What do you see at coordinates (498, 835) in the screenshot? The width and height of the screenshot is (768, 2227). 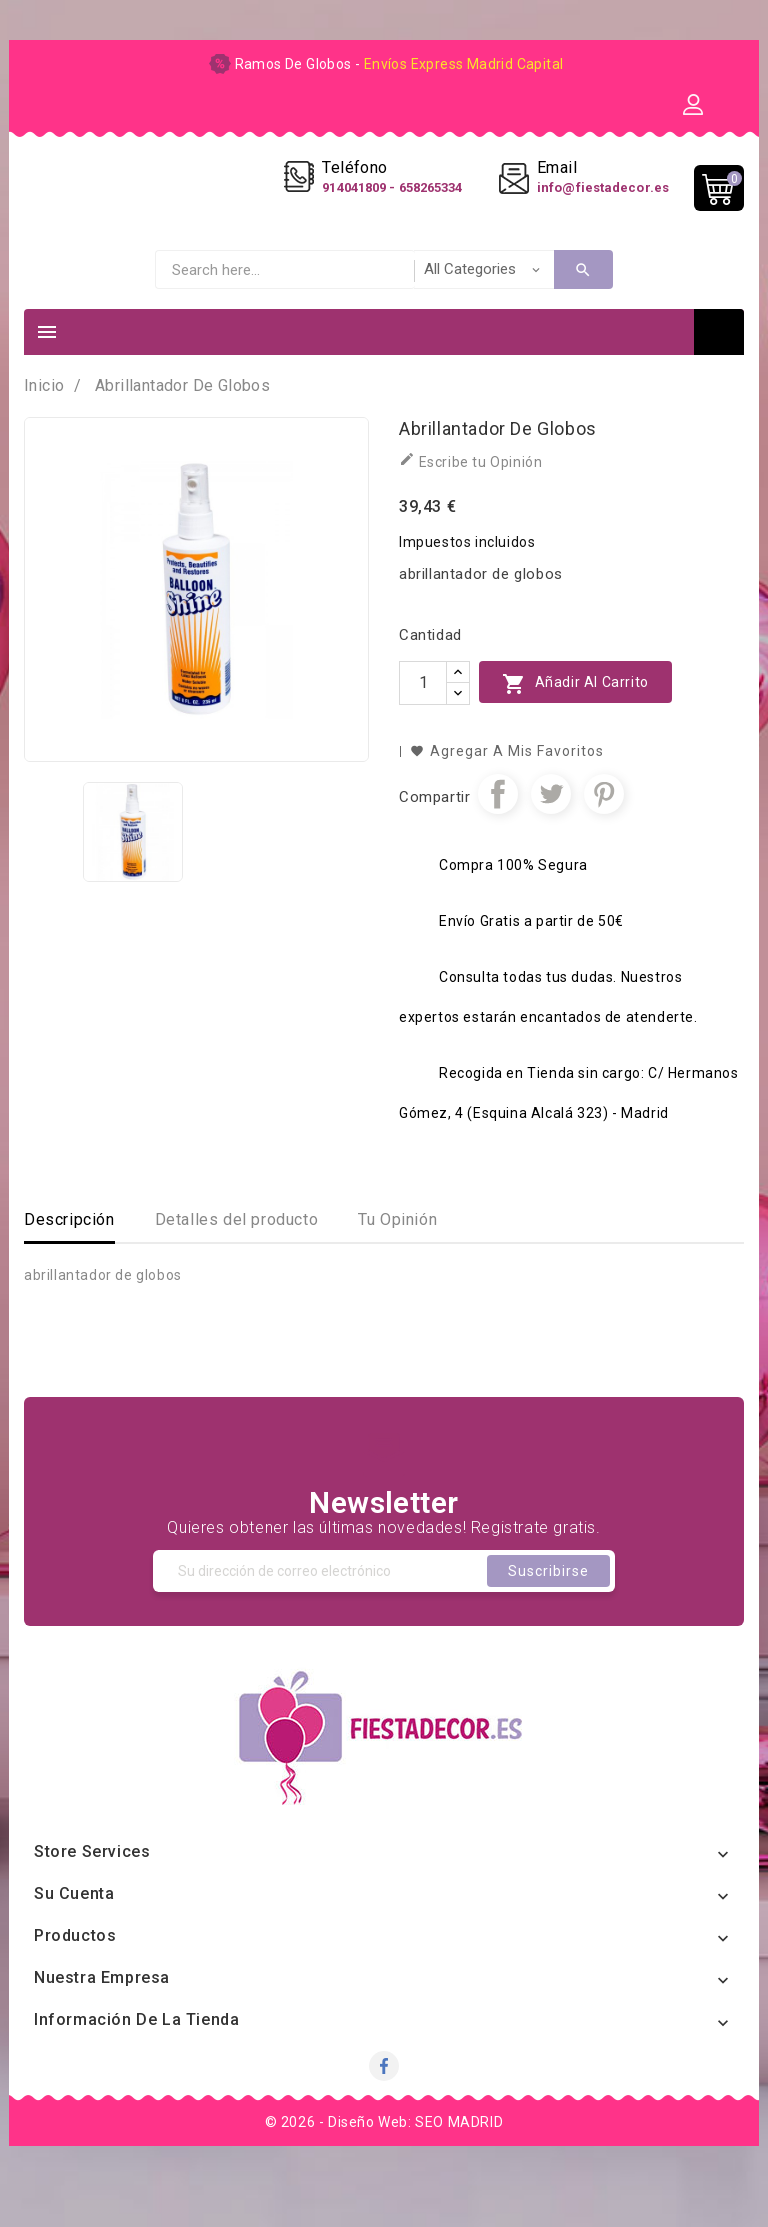 I see `Compartir` at bounding box center [498, 835].